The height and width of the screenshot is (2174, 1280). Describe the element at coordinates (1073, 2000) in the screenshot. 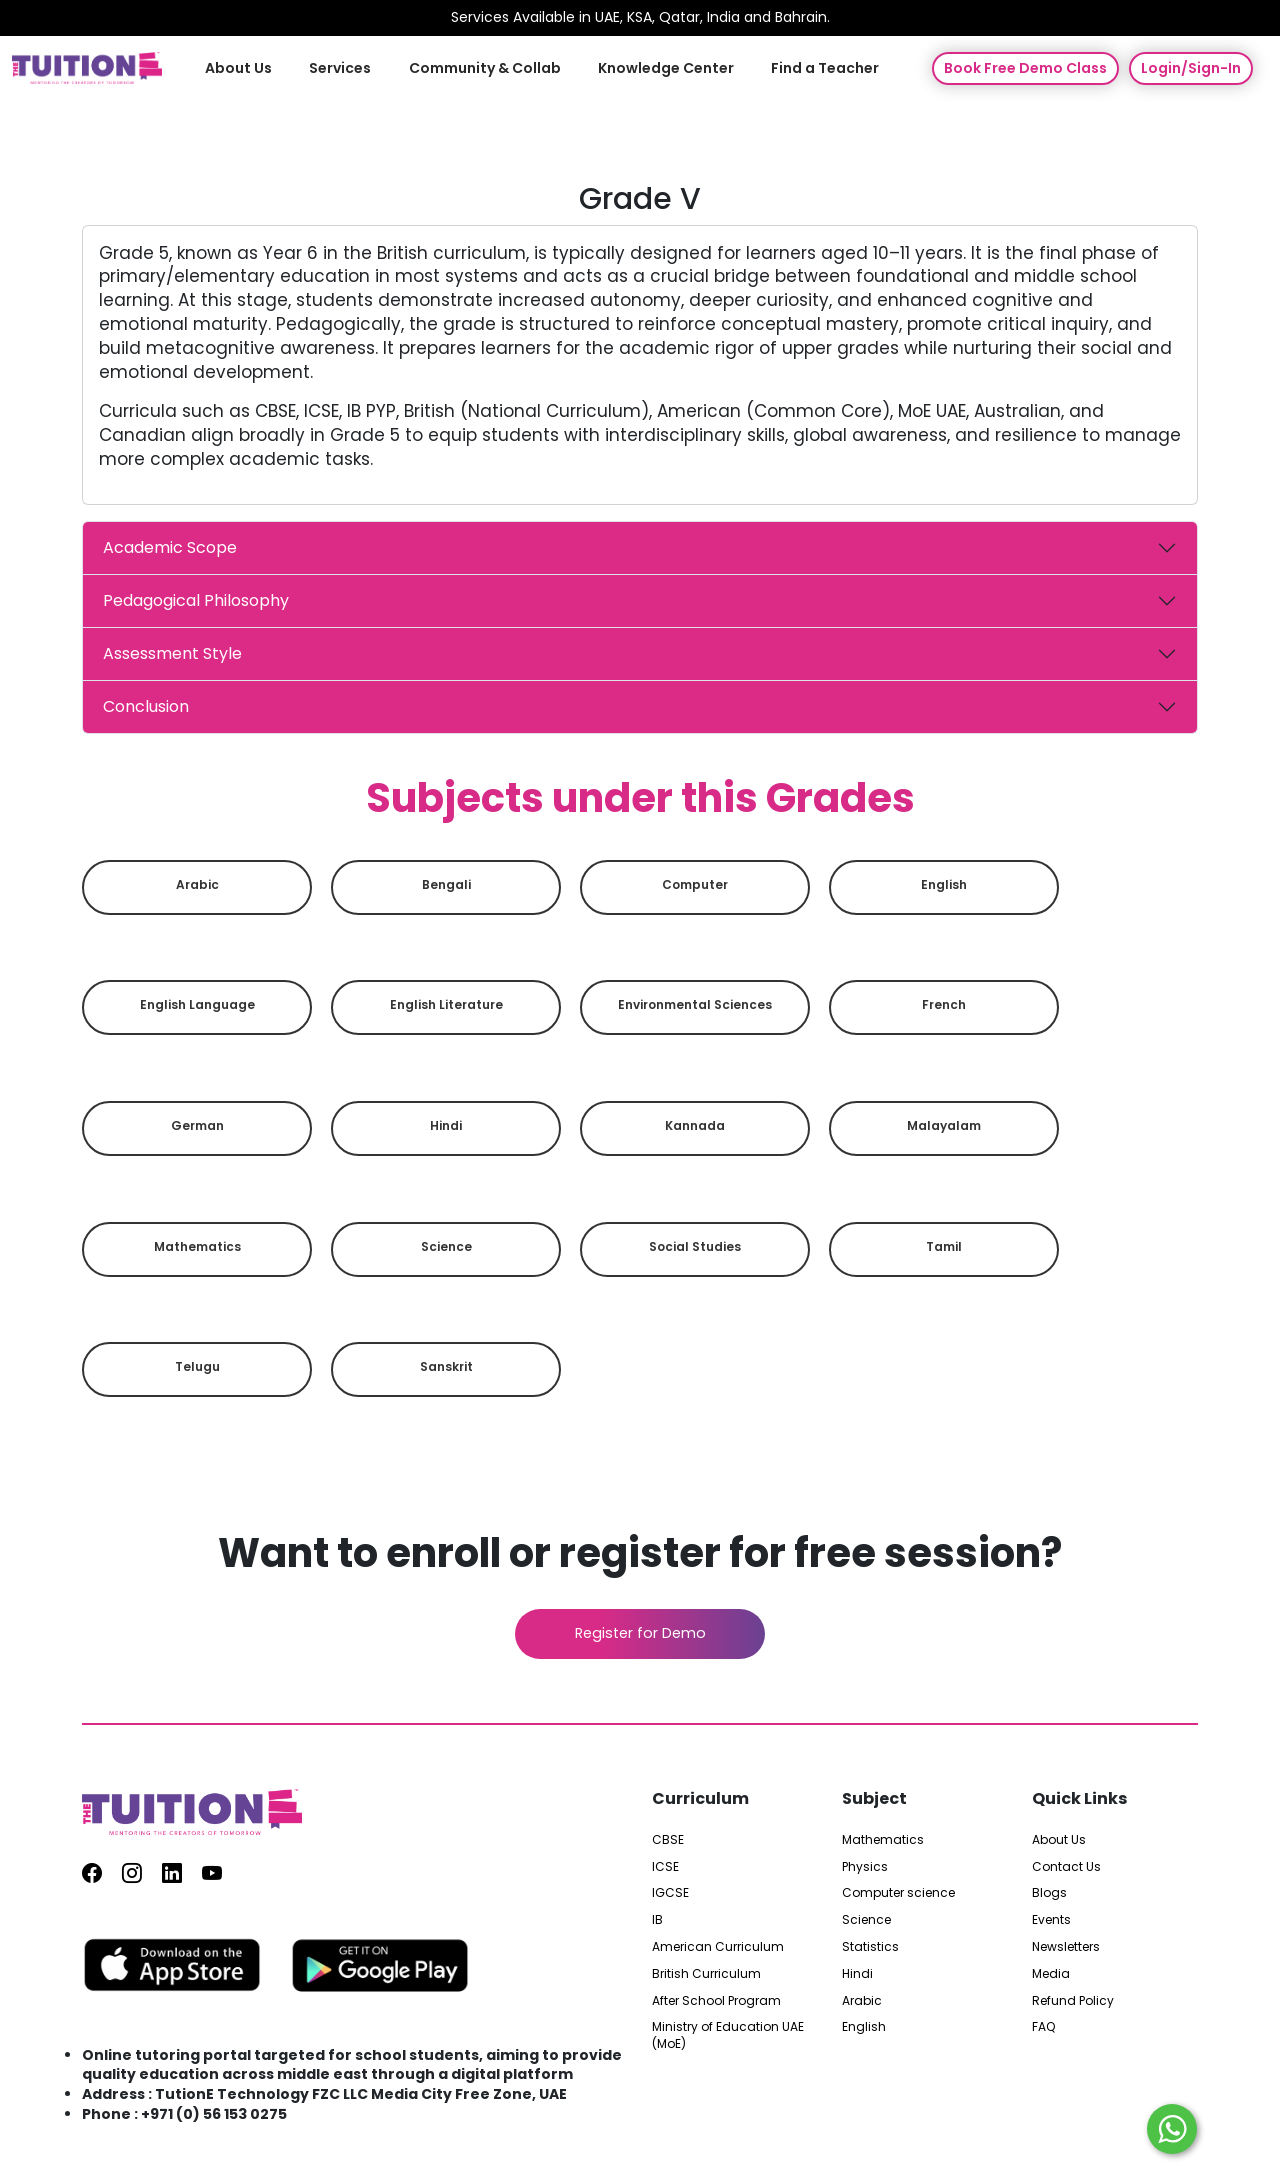

I see `Refund Policy` at that location.